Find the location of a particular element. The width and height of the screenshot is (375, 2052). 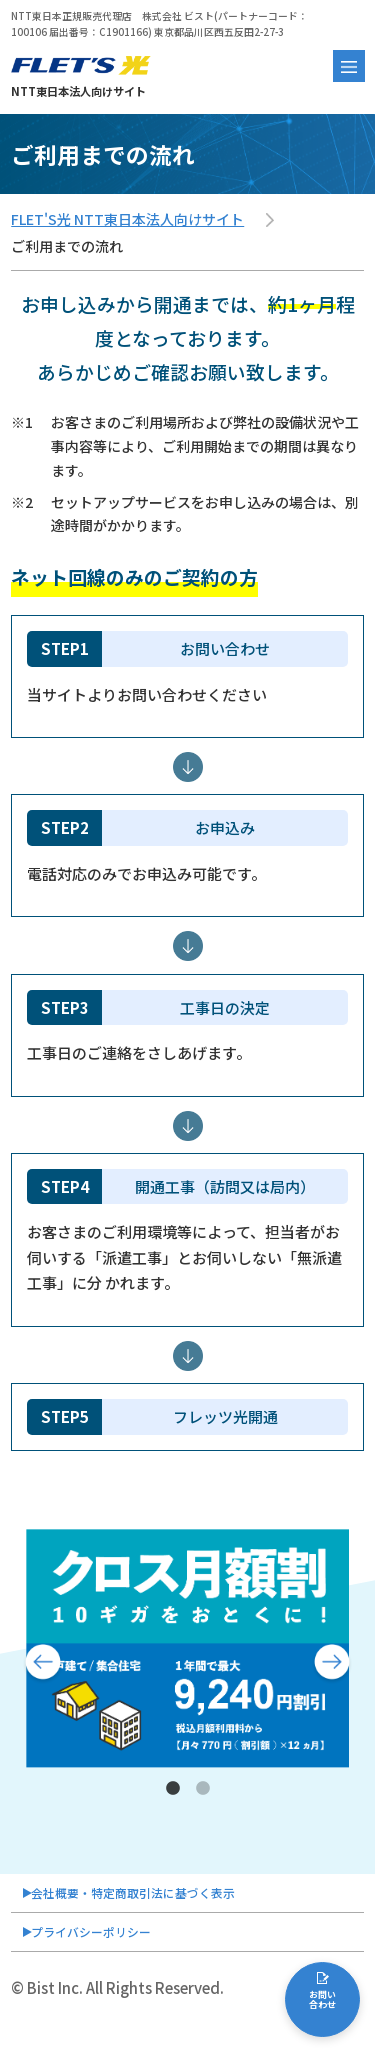

会社概要・特定商取引法に基づく表示 is located at coordinates (161, 1897).